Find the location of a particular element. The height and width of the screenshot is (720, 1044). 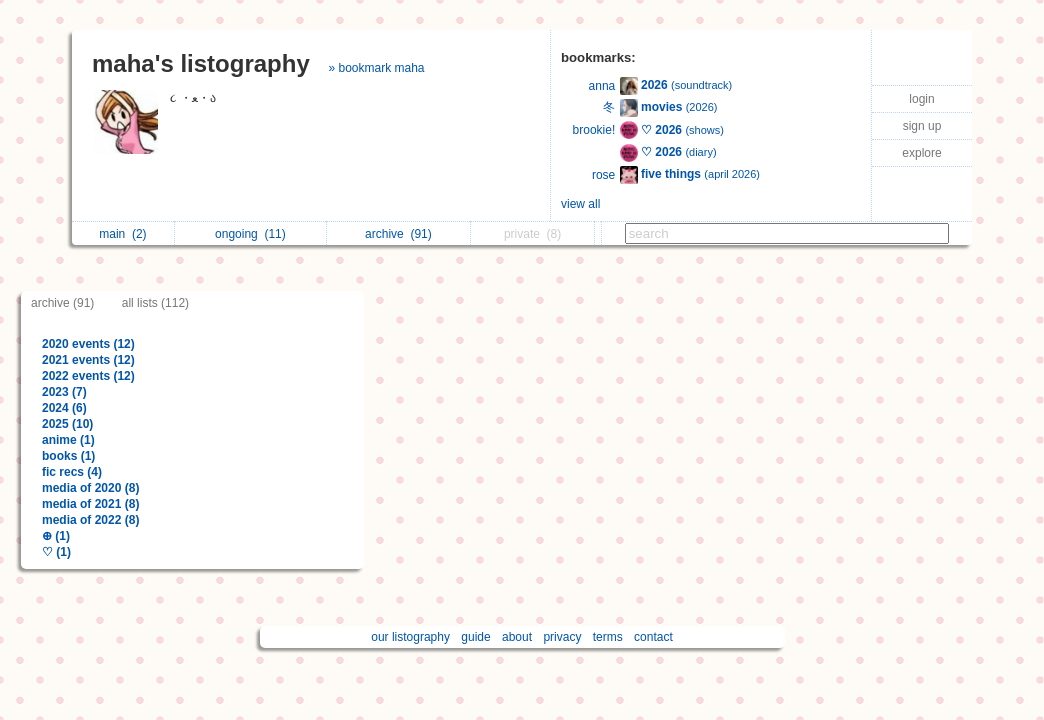

privacy is located at coordinates (562, 637).